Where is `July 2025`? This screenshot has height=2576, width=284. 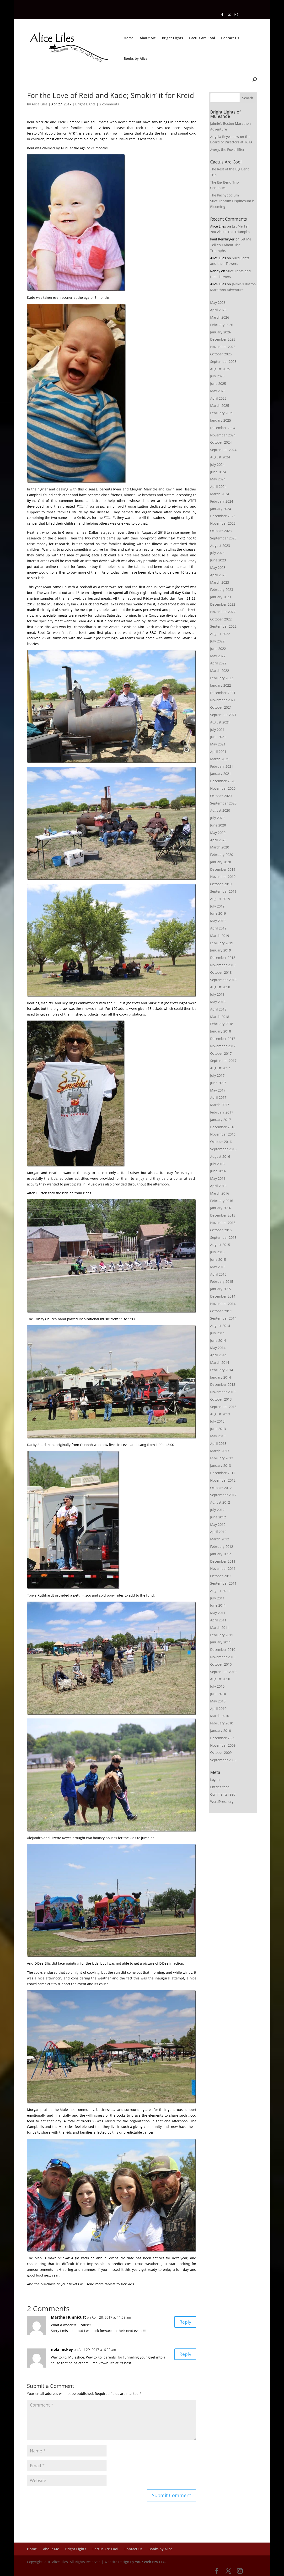
July 2025 is located at coordinates (217, 376).